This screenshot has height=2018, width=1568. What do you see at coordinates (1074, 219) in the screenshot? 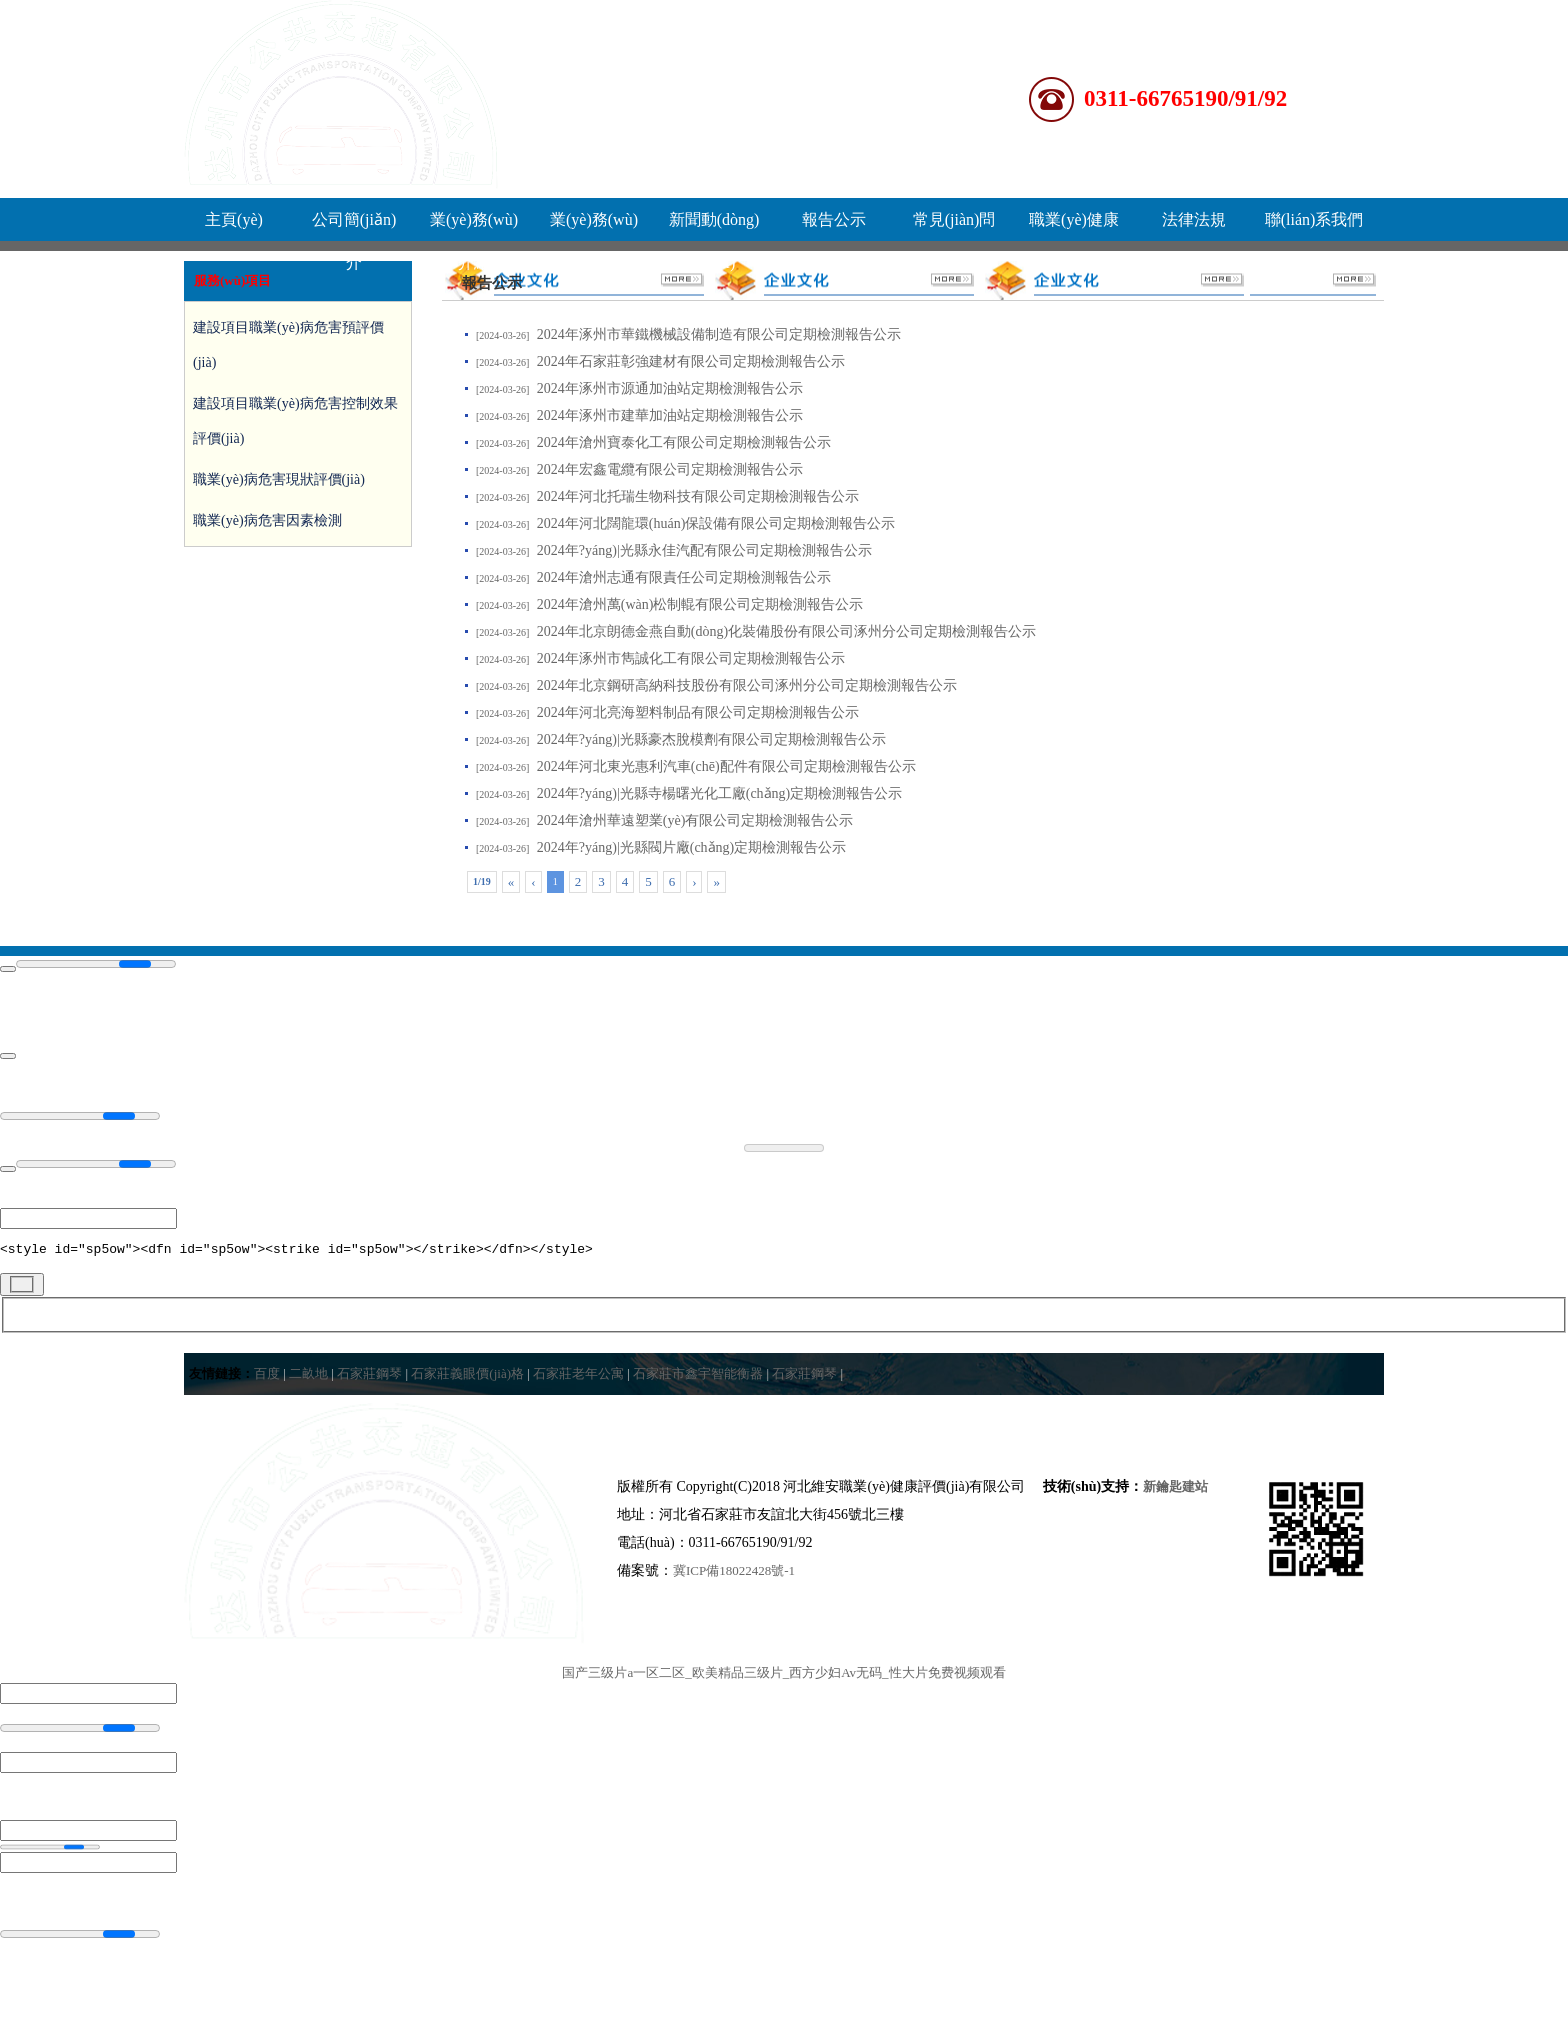
I see `職業(yè)健康` at bounding box center [1074, 219].